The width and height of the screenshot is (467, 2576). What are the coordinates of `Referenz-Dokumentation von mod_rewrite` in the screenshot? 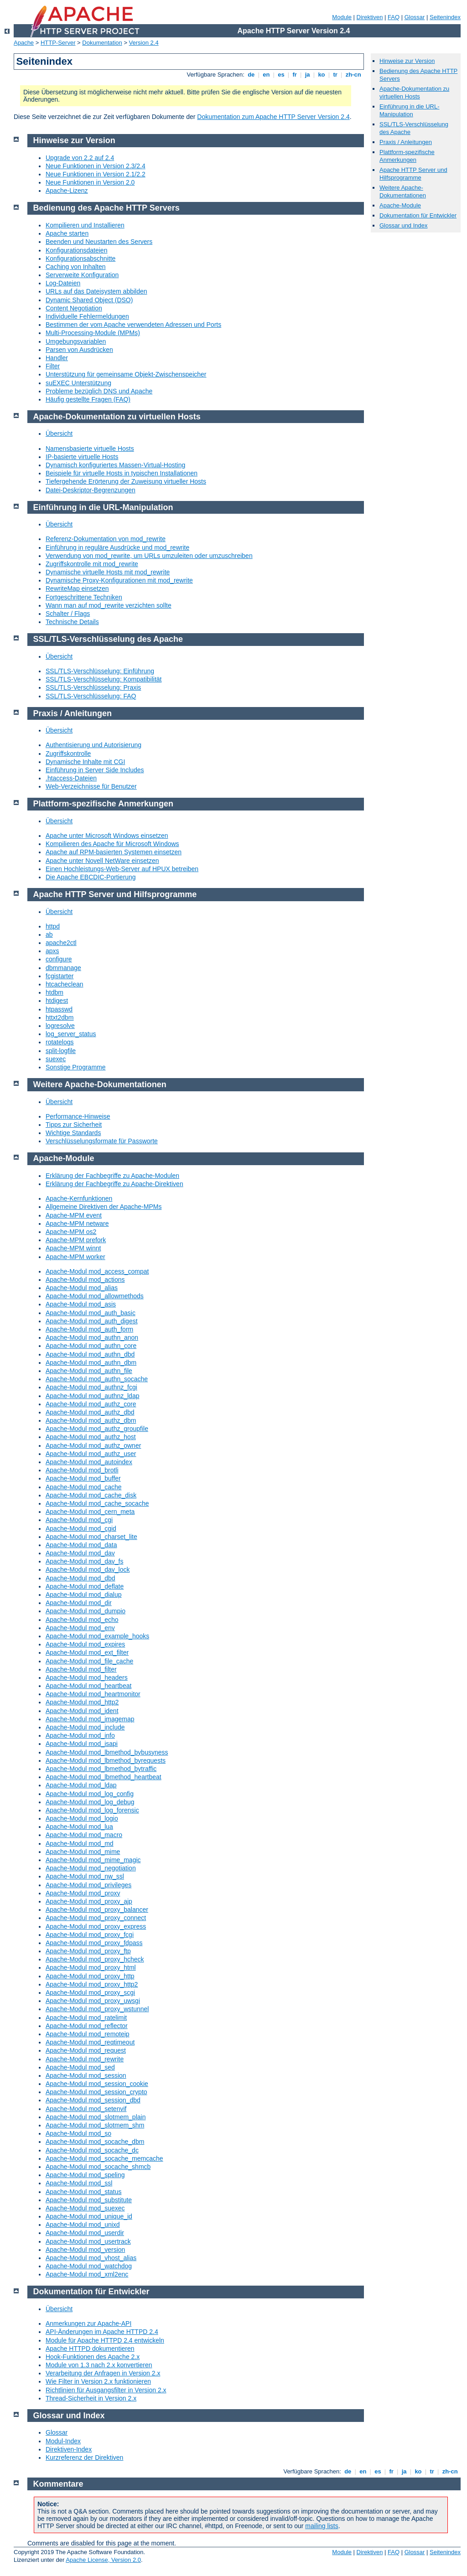 It's located at (106, 538).